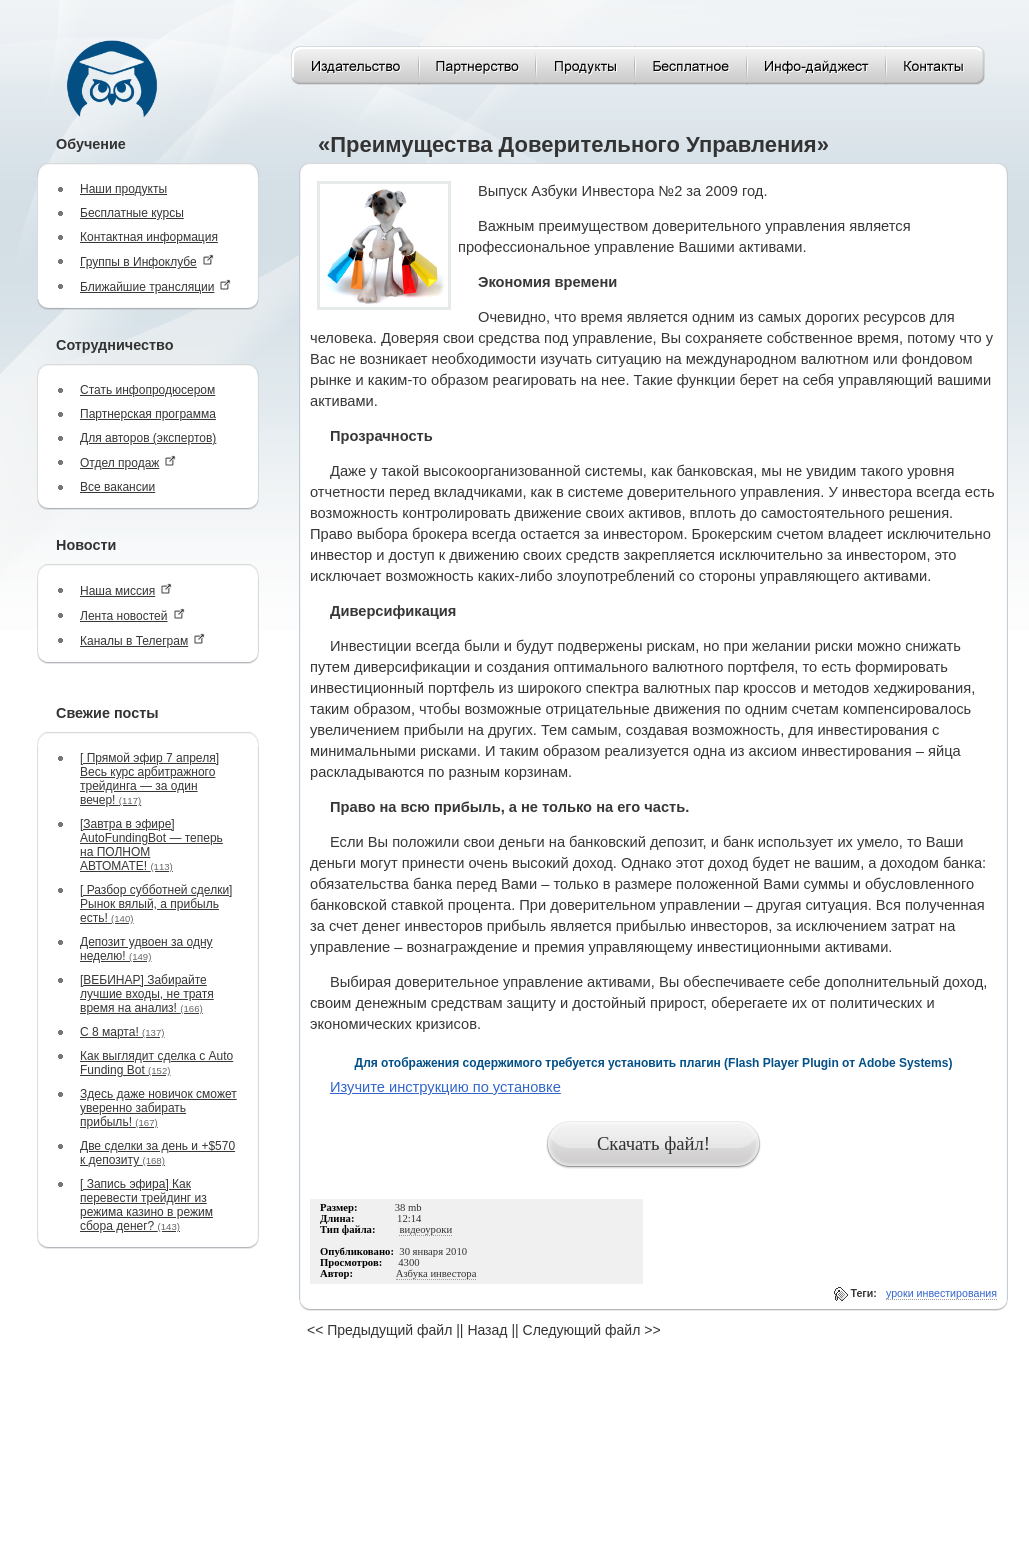 Image resolution: width=1029 pixels, height=1541 pixels. Describe the element at coordinates (142, 640) in the screenshot. I see `Каналы в Телеграм` at that location.